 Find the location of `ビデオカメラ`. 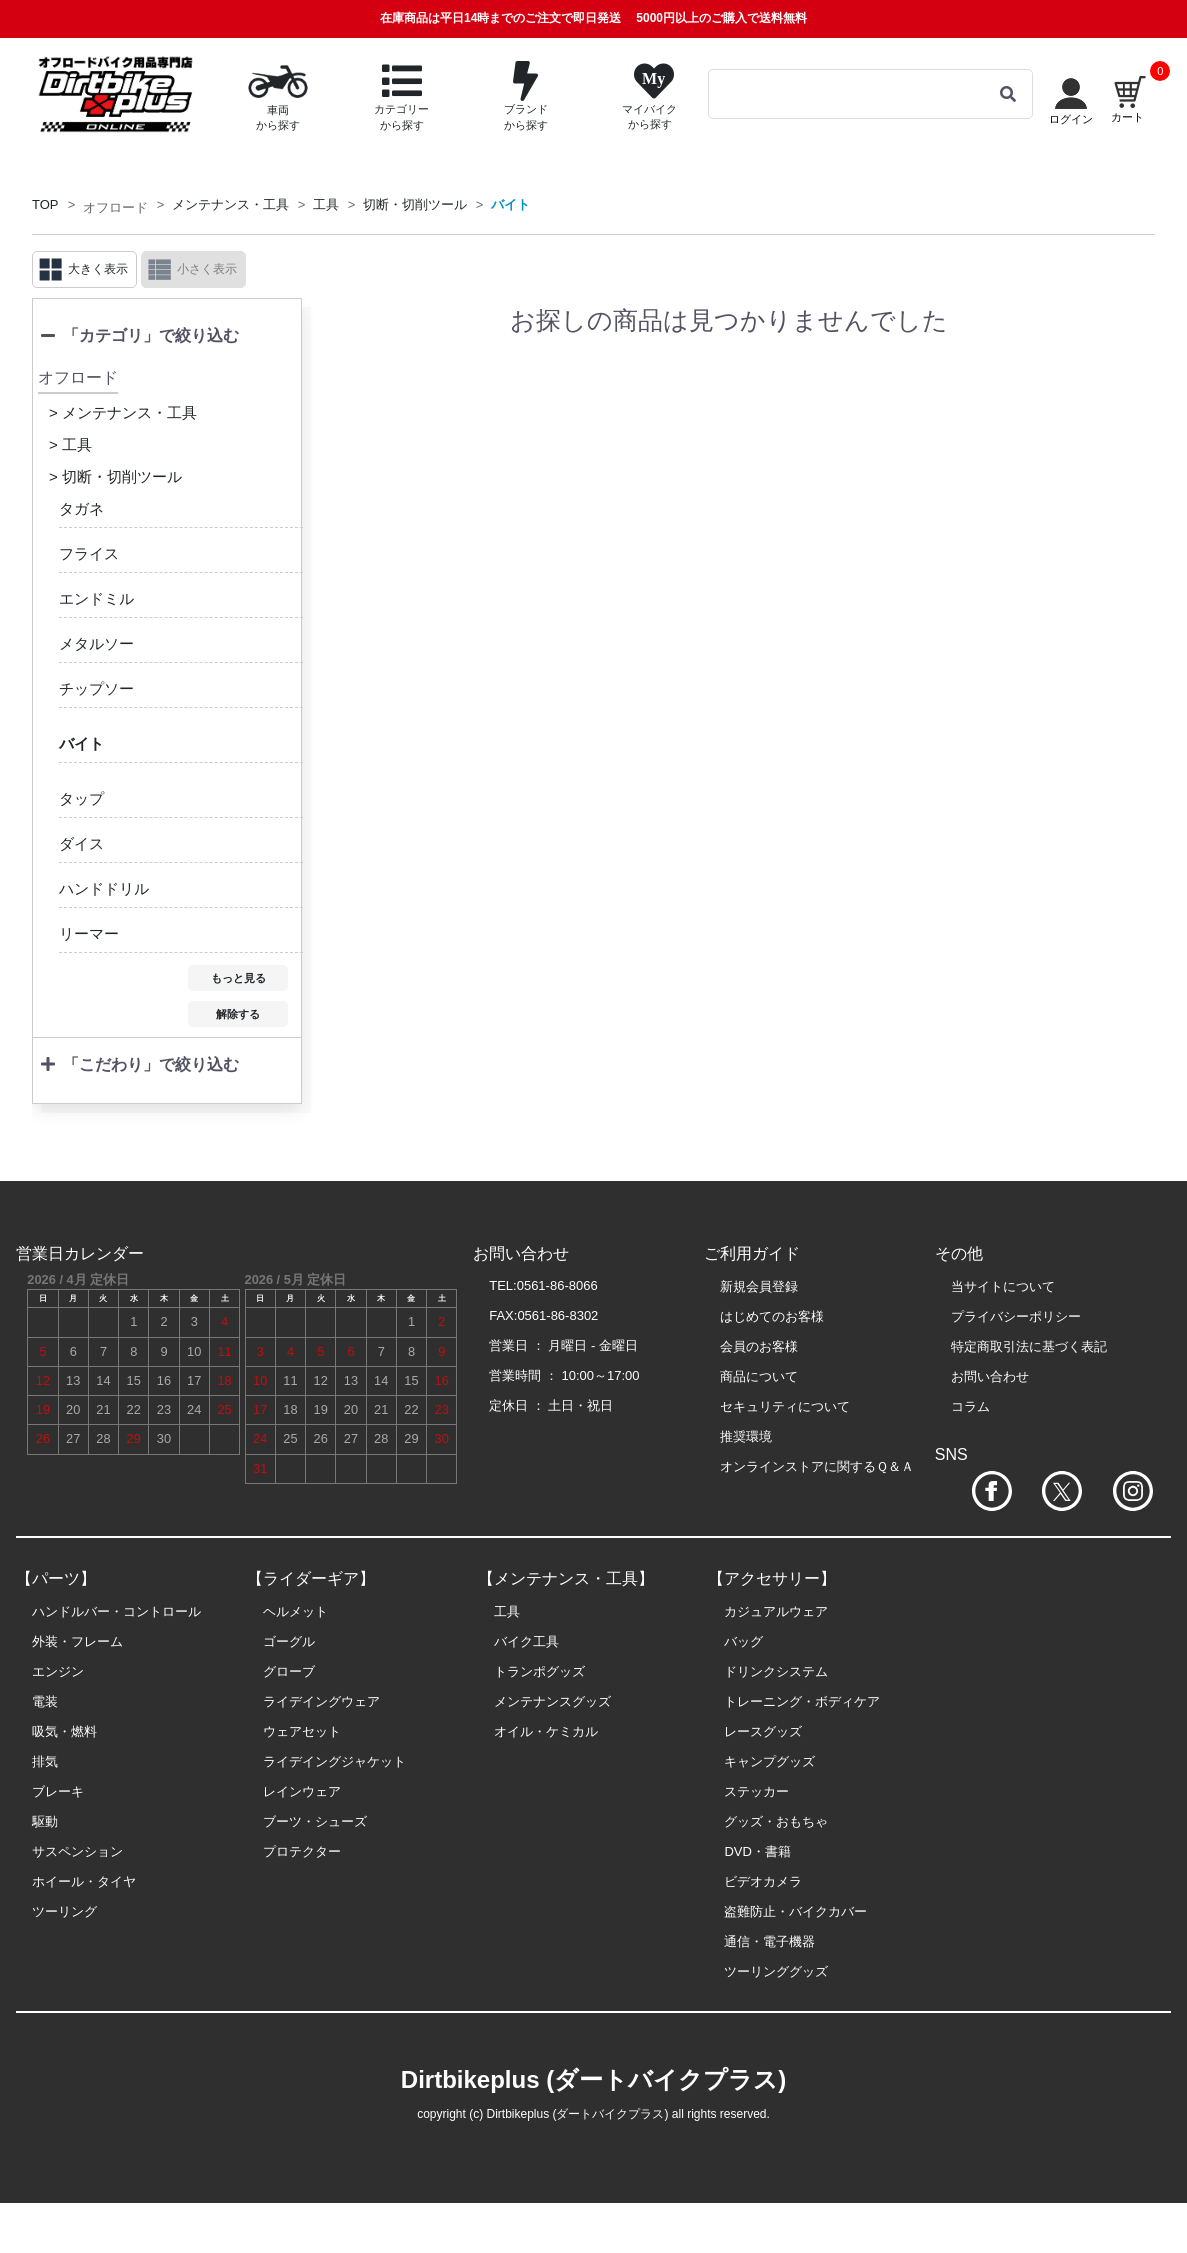

ビデオカメラ is located at coordinates (763, 1881).